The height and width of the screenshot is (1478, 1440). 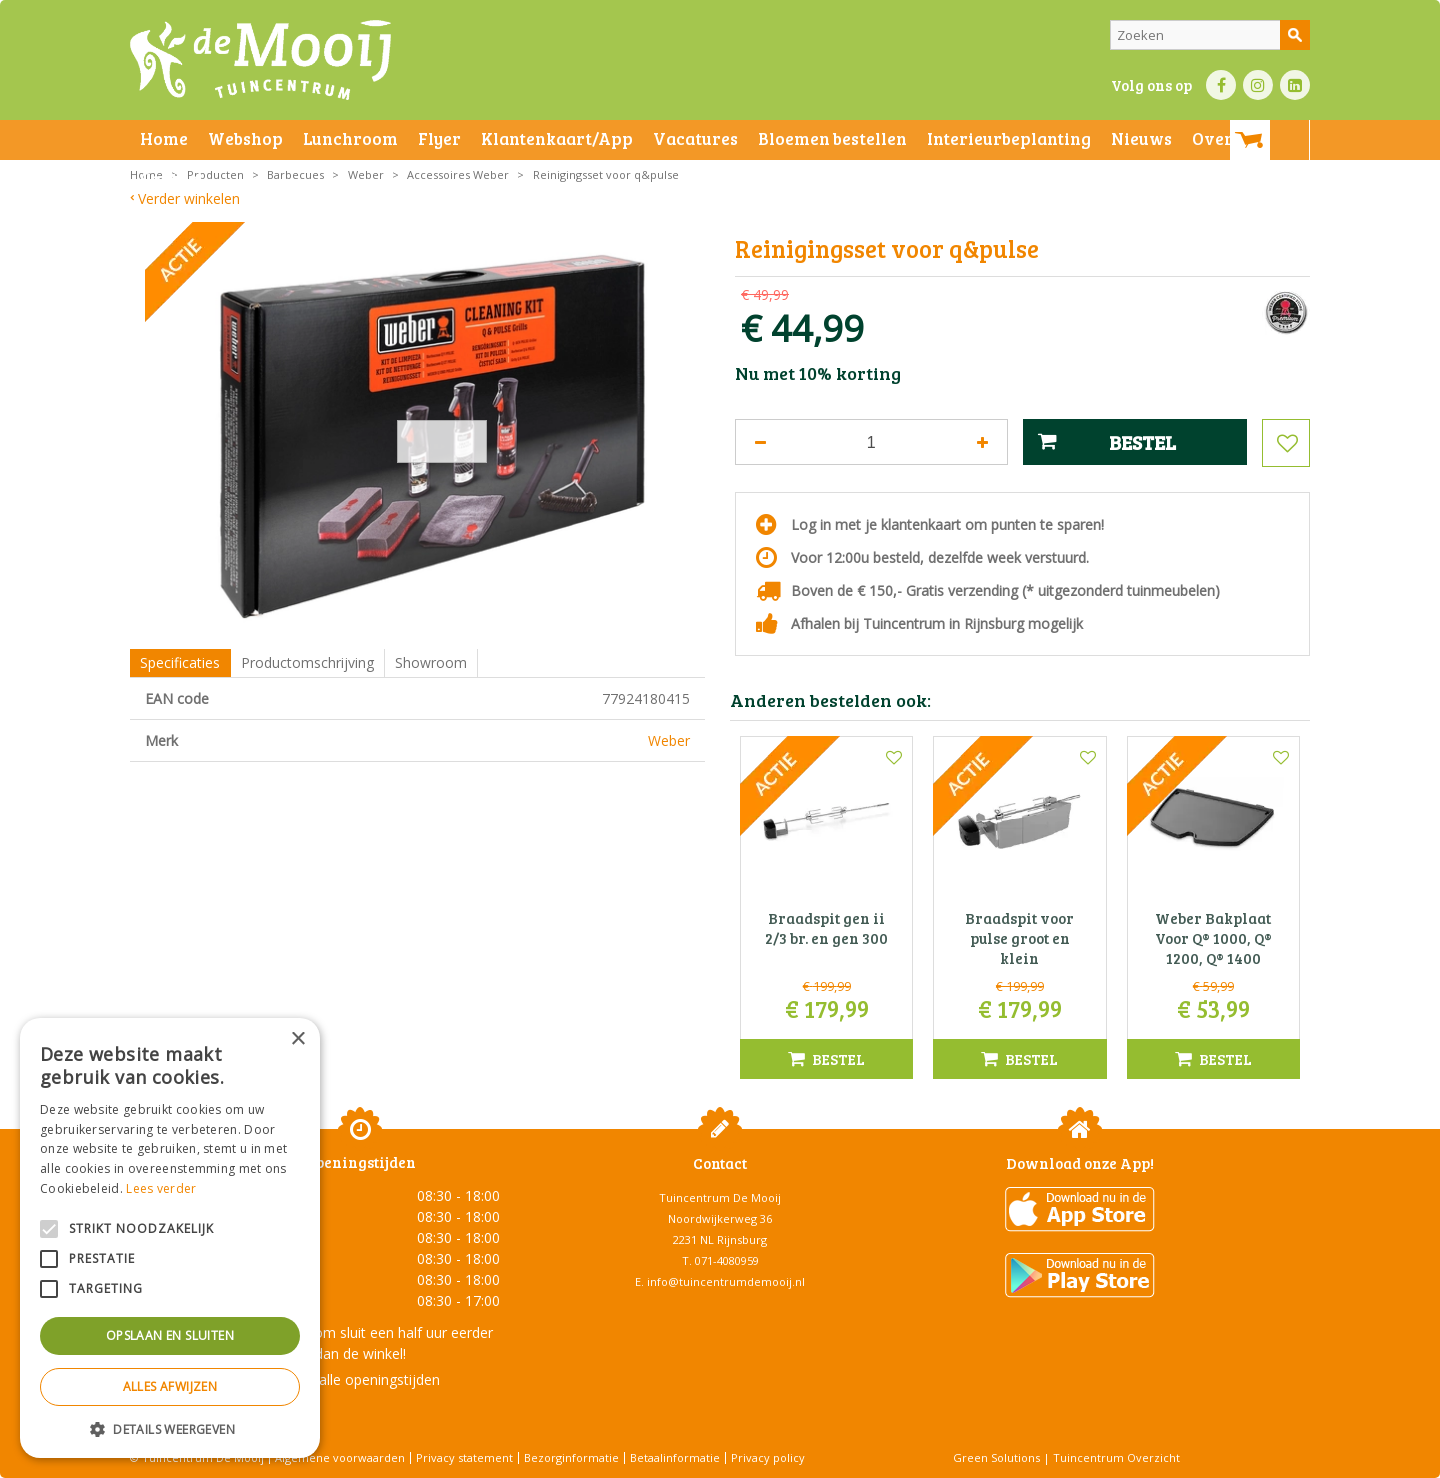 What do you see at coordinates (1210, 35) in the screenshot?
I see `[Zoeken]` at bounding box center [1210, 35].